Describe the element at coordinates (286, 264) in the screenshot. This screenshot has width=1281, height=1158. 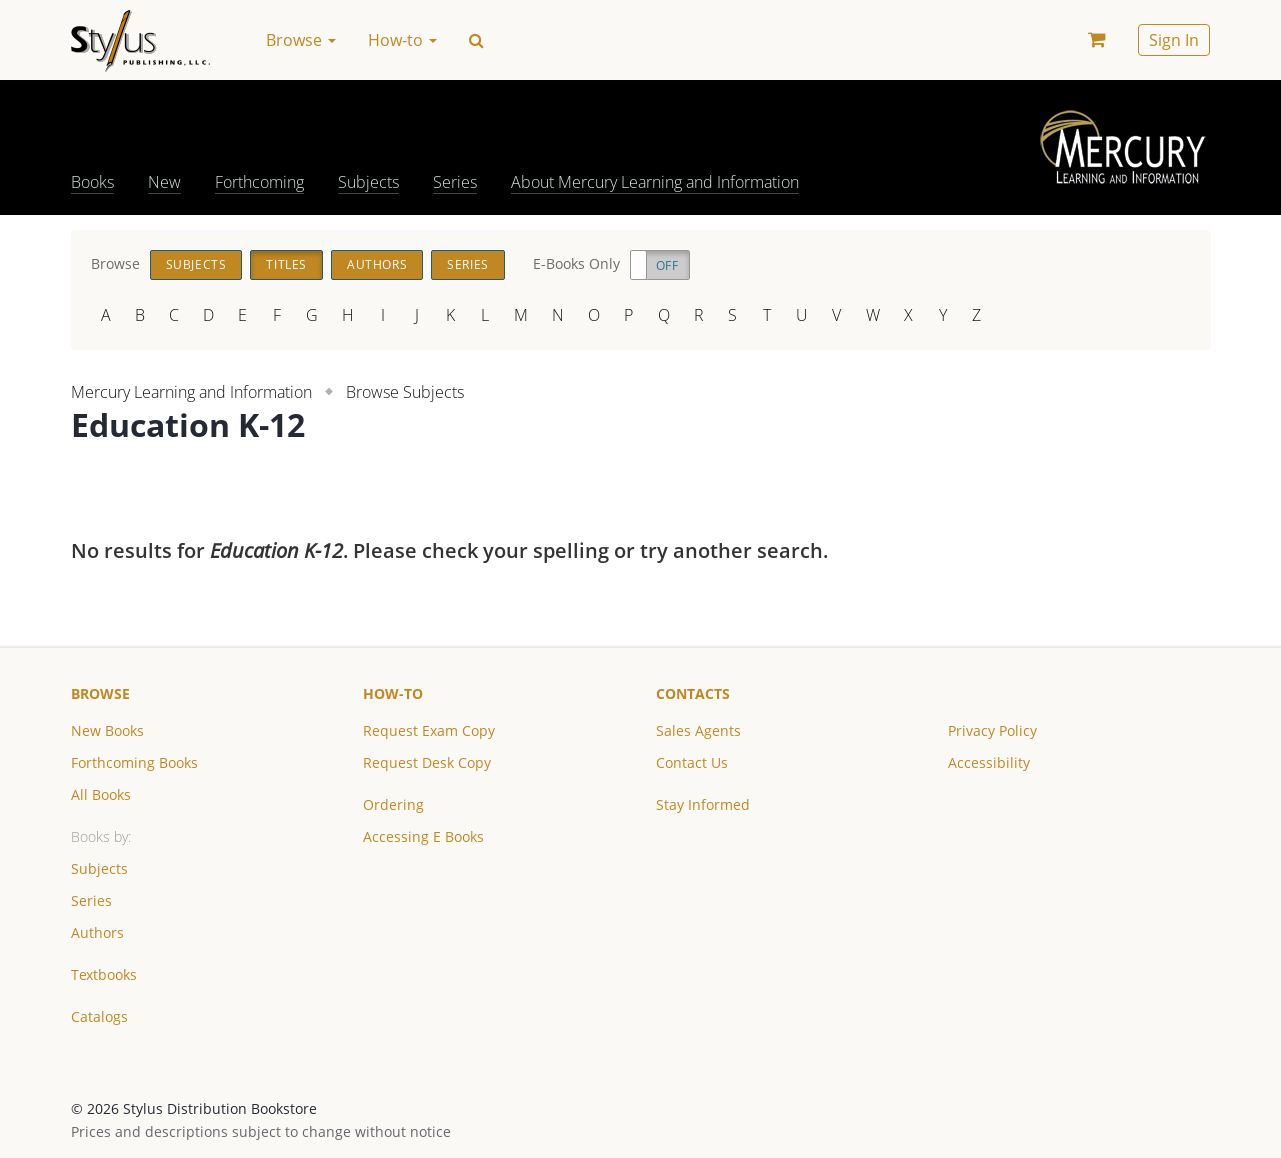
I see `Titles` at that location.